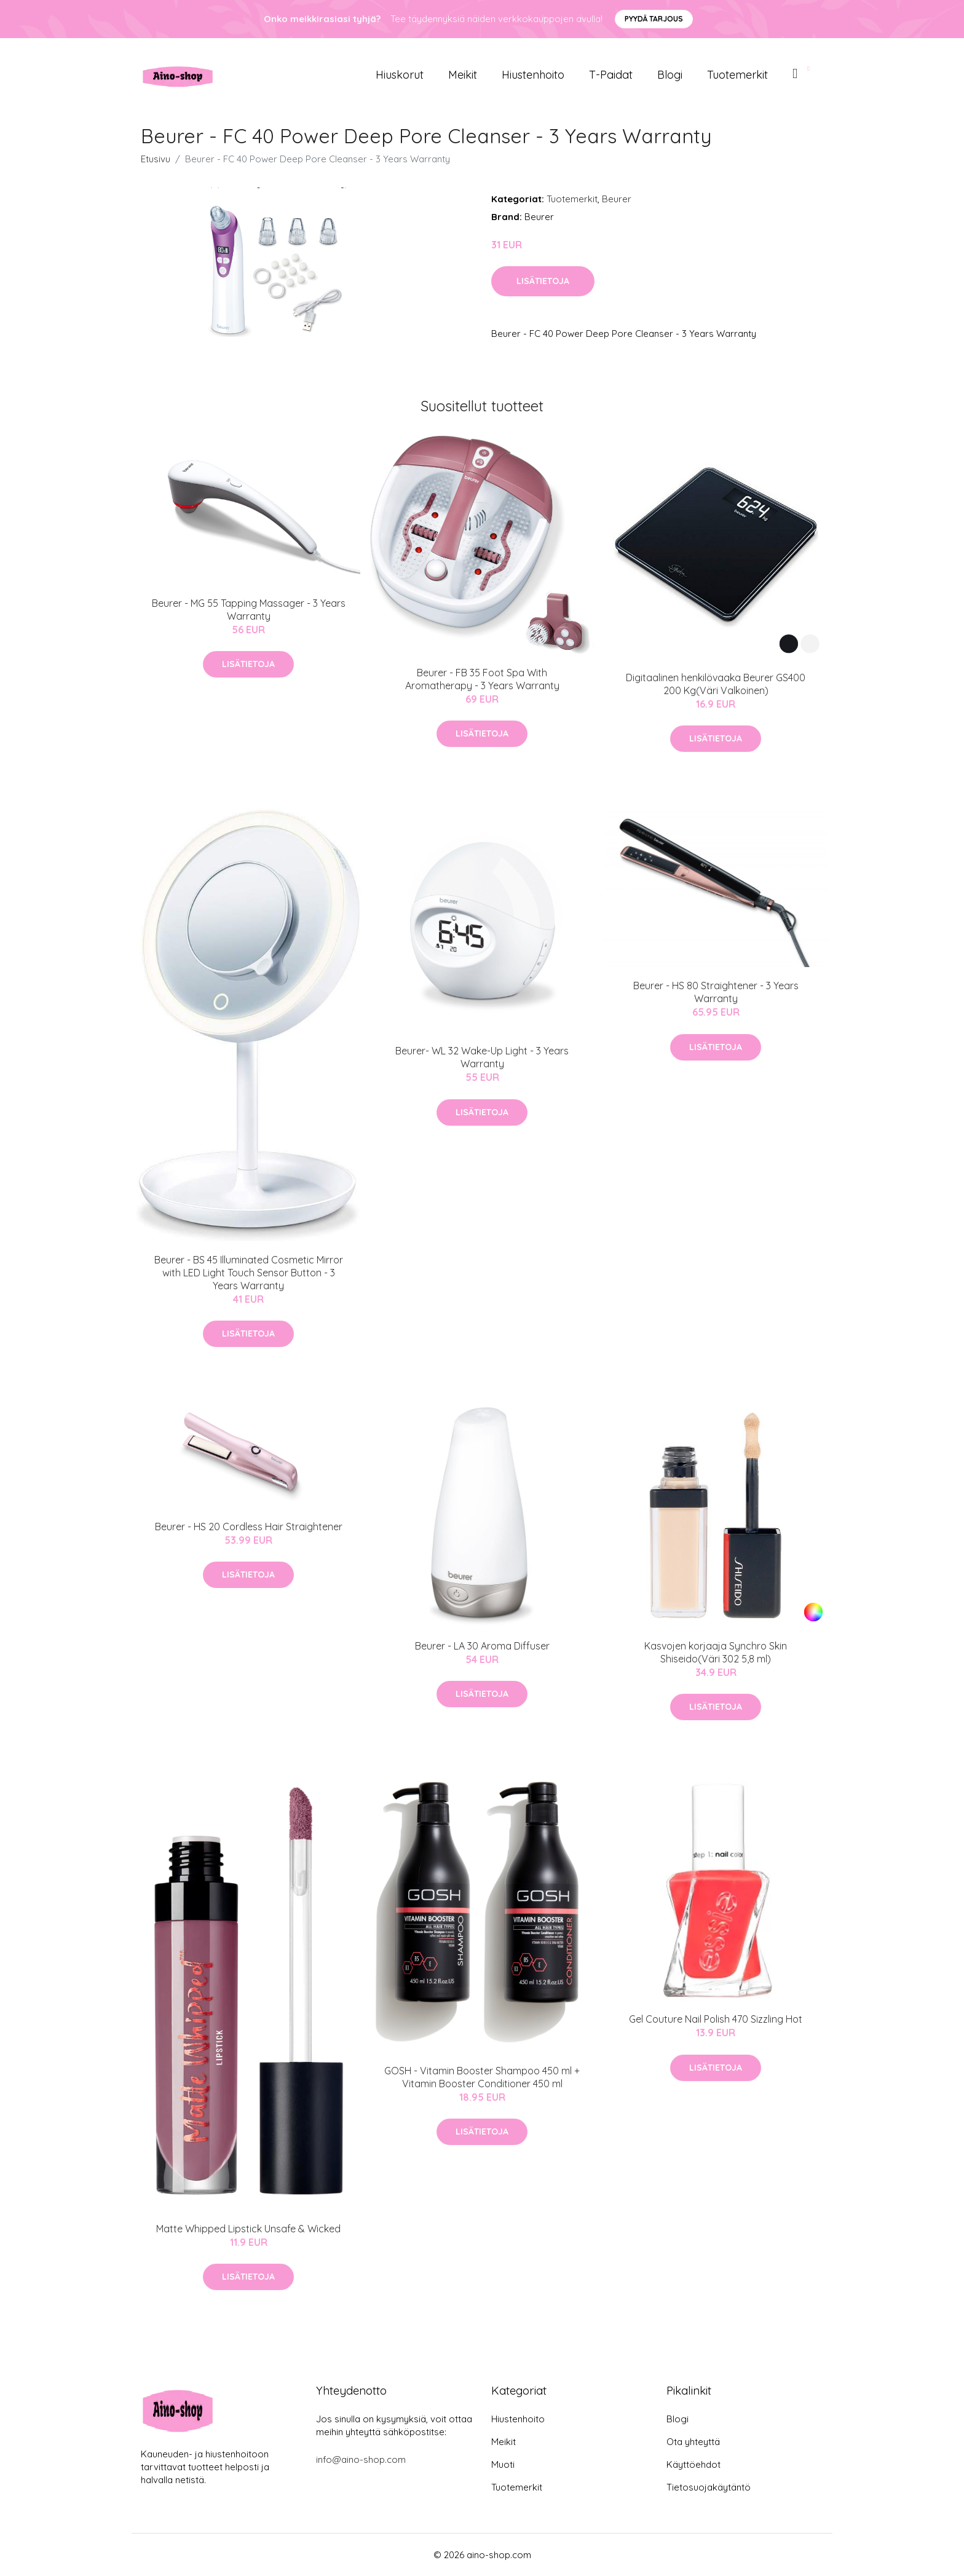  What do you see at coordinates (482, 1057) in the screenshot?
I see `Beurer- WL 32 Wake-Up Light - 3 Years Warranty` at bounding box center [482, 1057].